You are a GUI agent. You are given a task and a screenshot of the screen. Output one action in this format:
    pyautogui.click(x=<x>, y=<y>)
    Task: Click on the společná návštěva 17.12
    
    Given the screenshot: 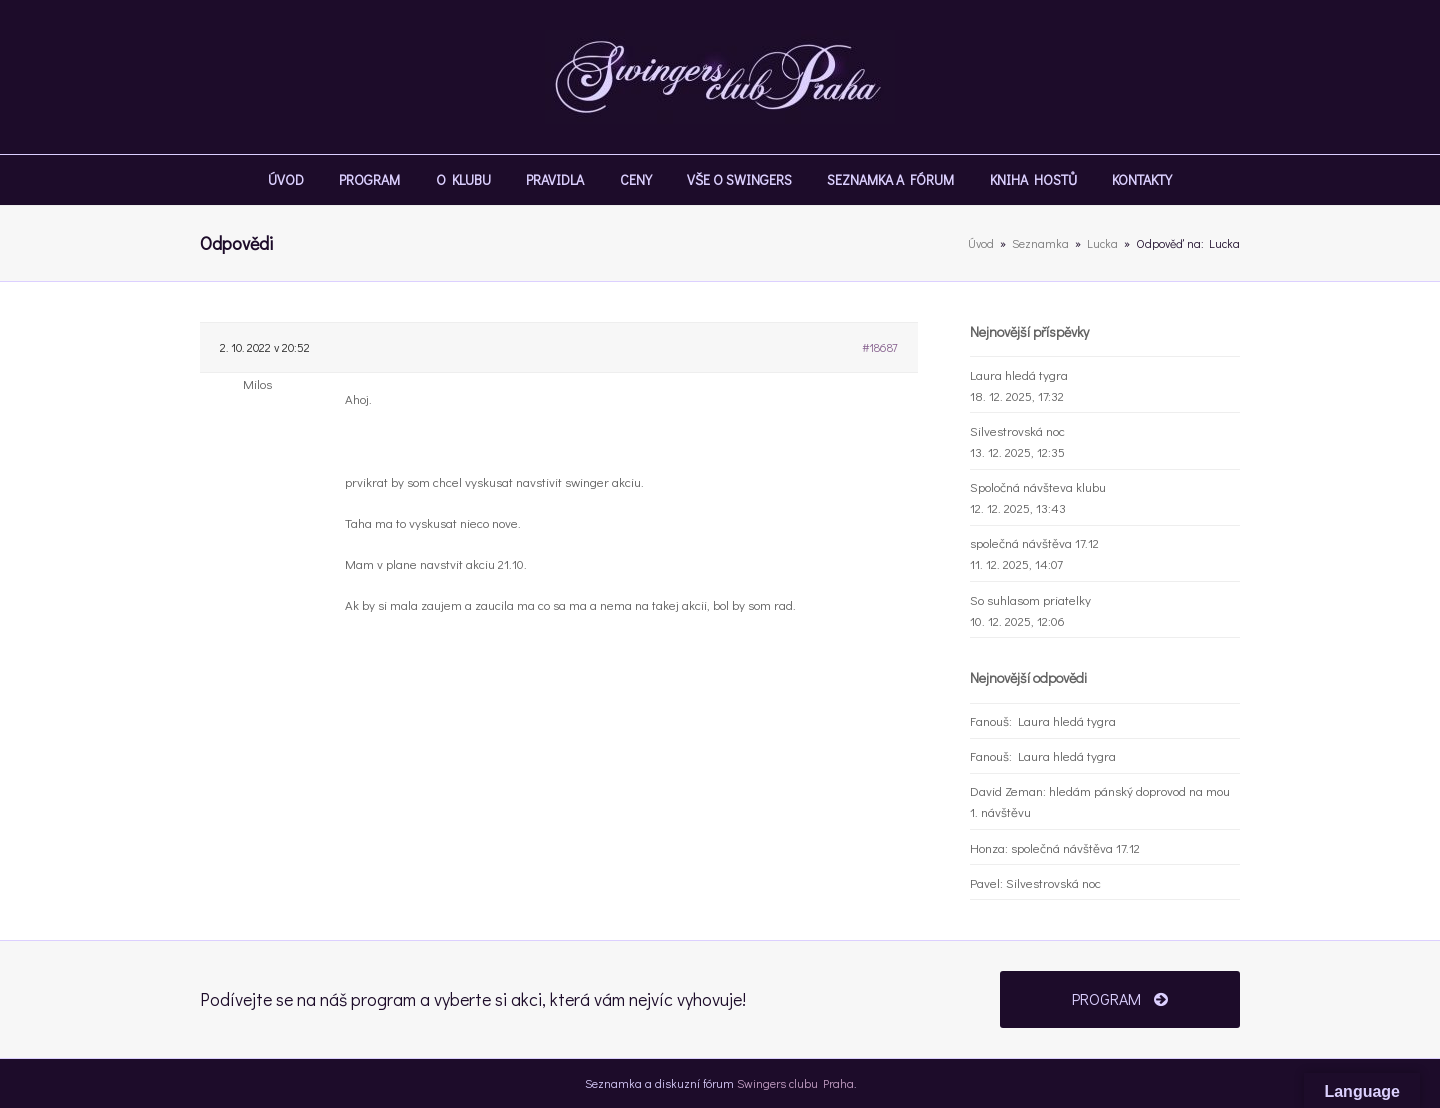 What is the action you would take?
    pyautogui.click(x=1034, y=542)
    